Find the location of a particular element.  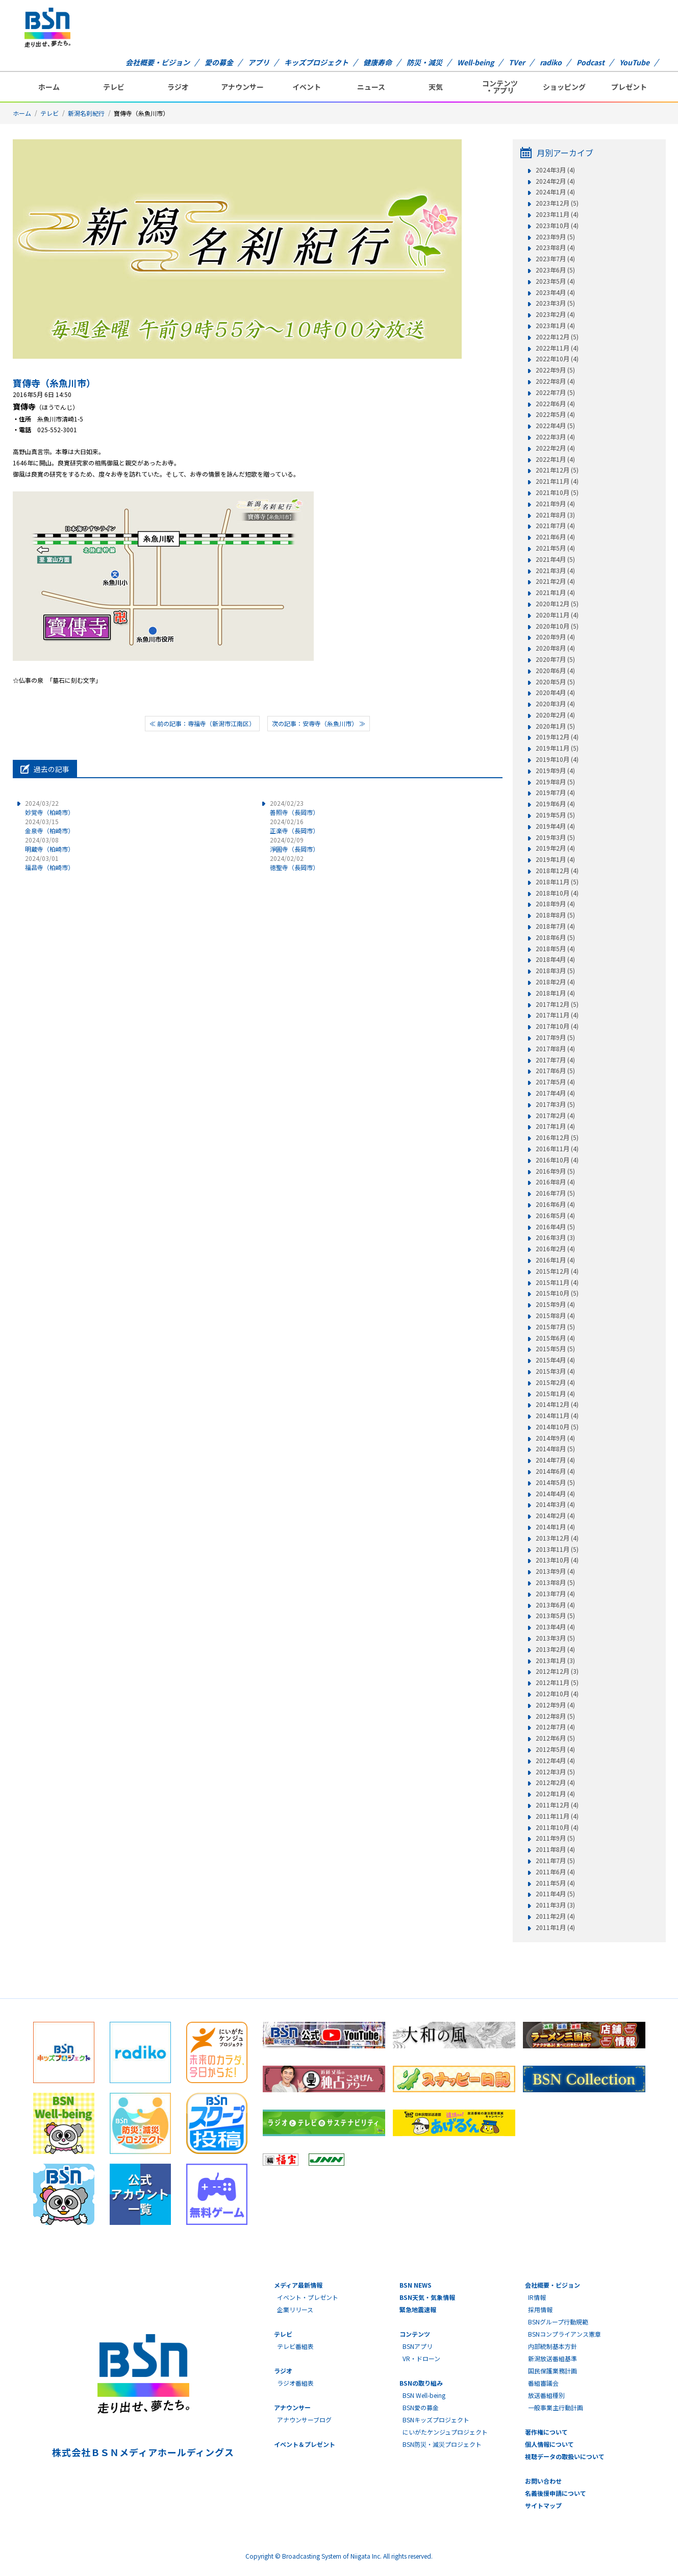

視聴データの取扱いについて is located at coordinates (565, 2456).